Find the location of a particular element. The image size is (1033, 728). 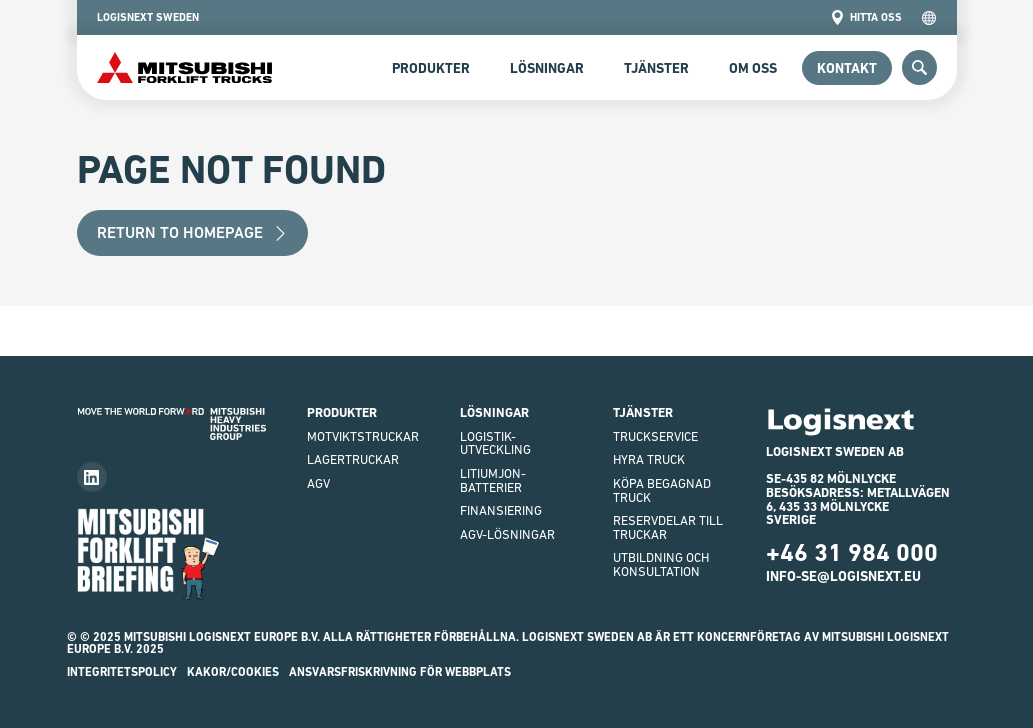

Köpa begagnad truck is located at coordinates (662, 490).